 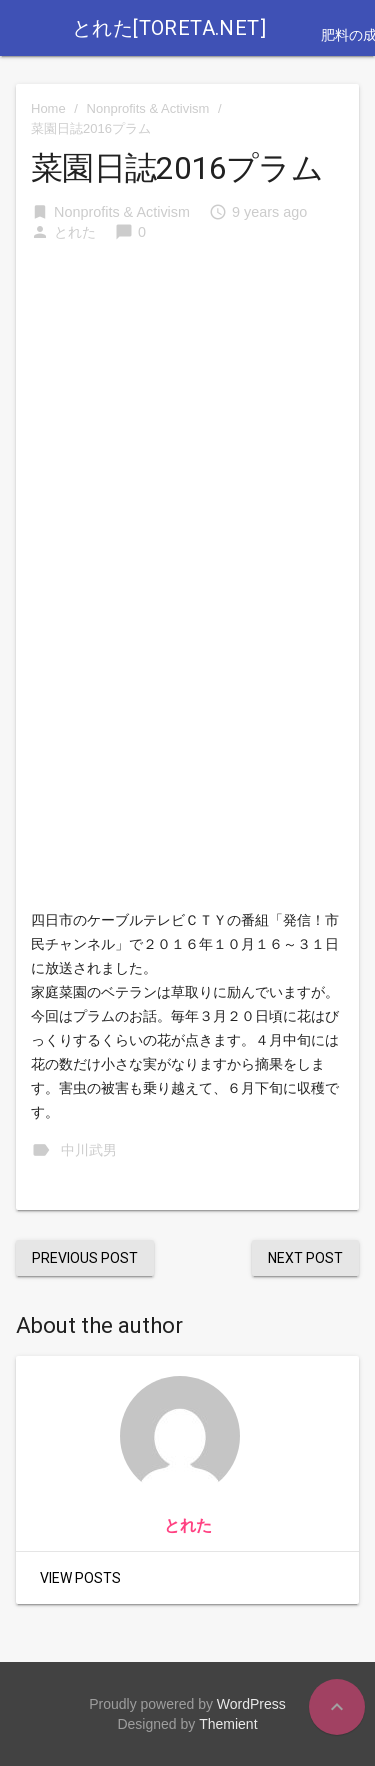 What do you see at coordinates (169, 28) in the screenshot?
I see `とれた[toreta.net]` at bounding box center [169, 28].